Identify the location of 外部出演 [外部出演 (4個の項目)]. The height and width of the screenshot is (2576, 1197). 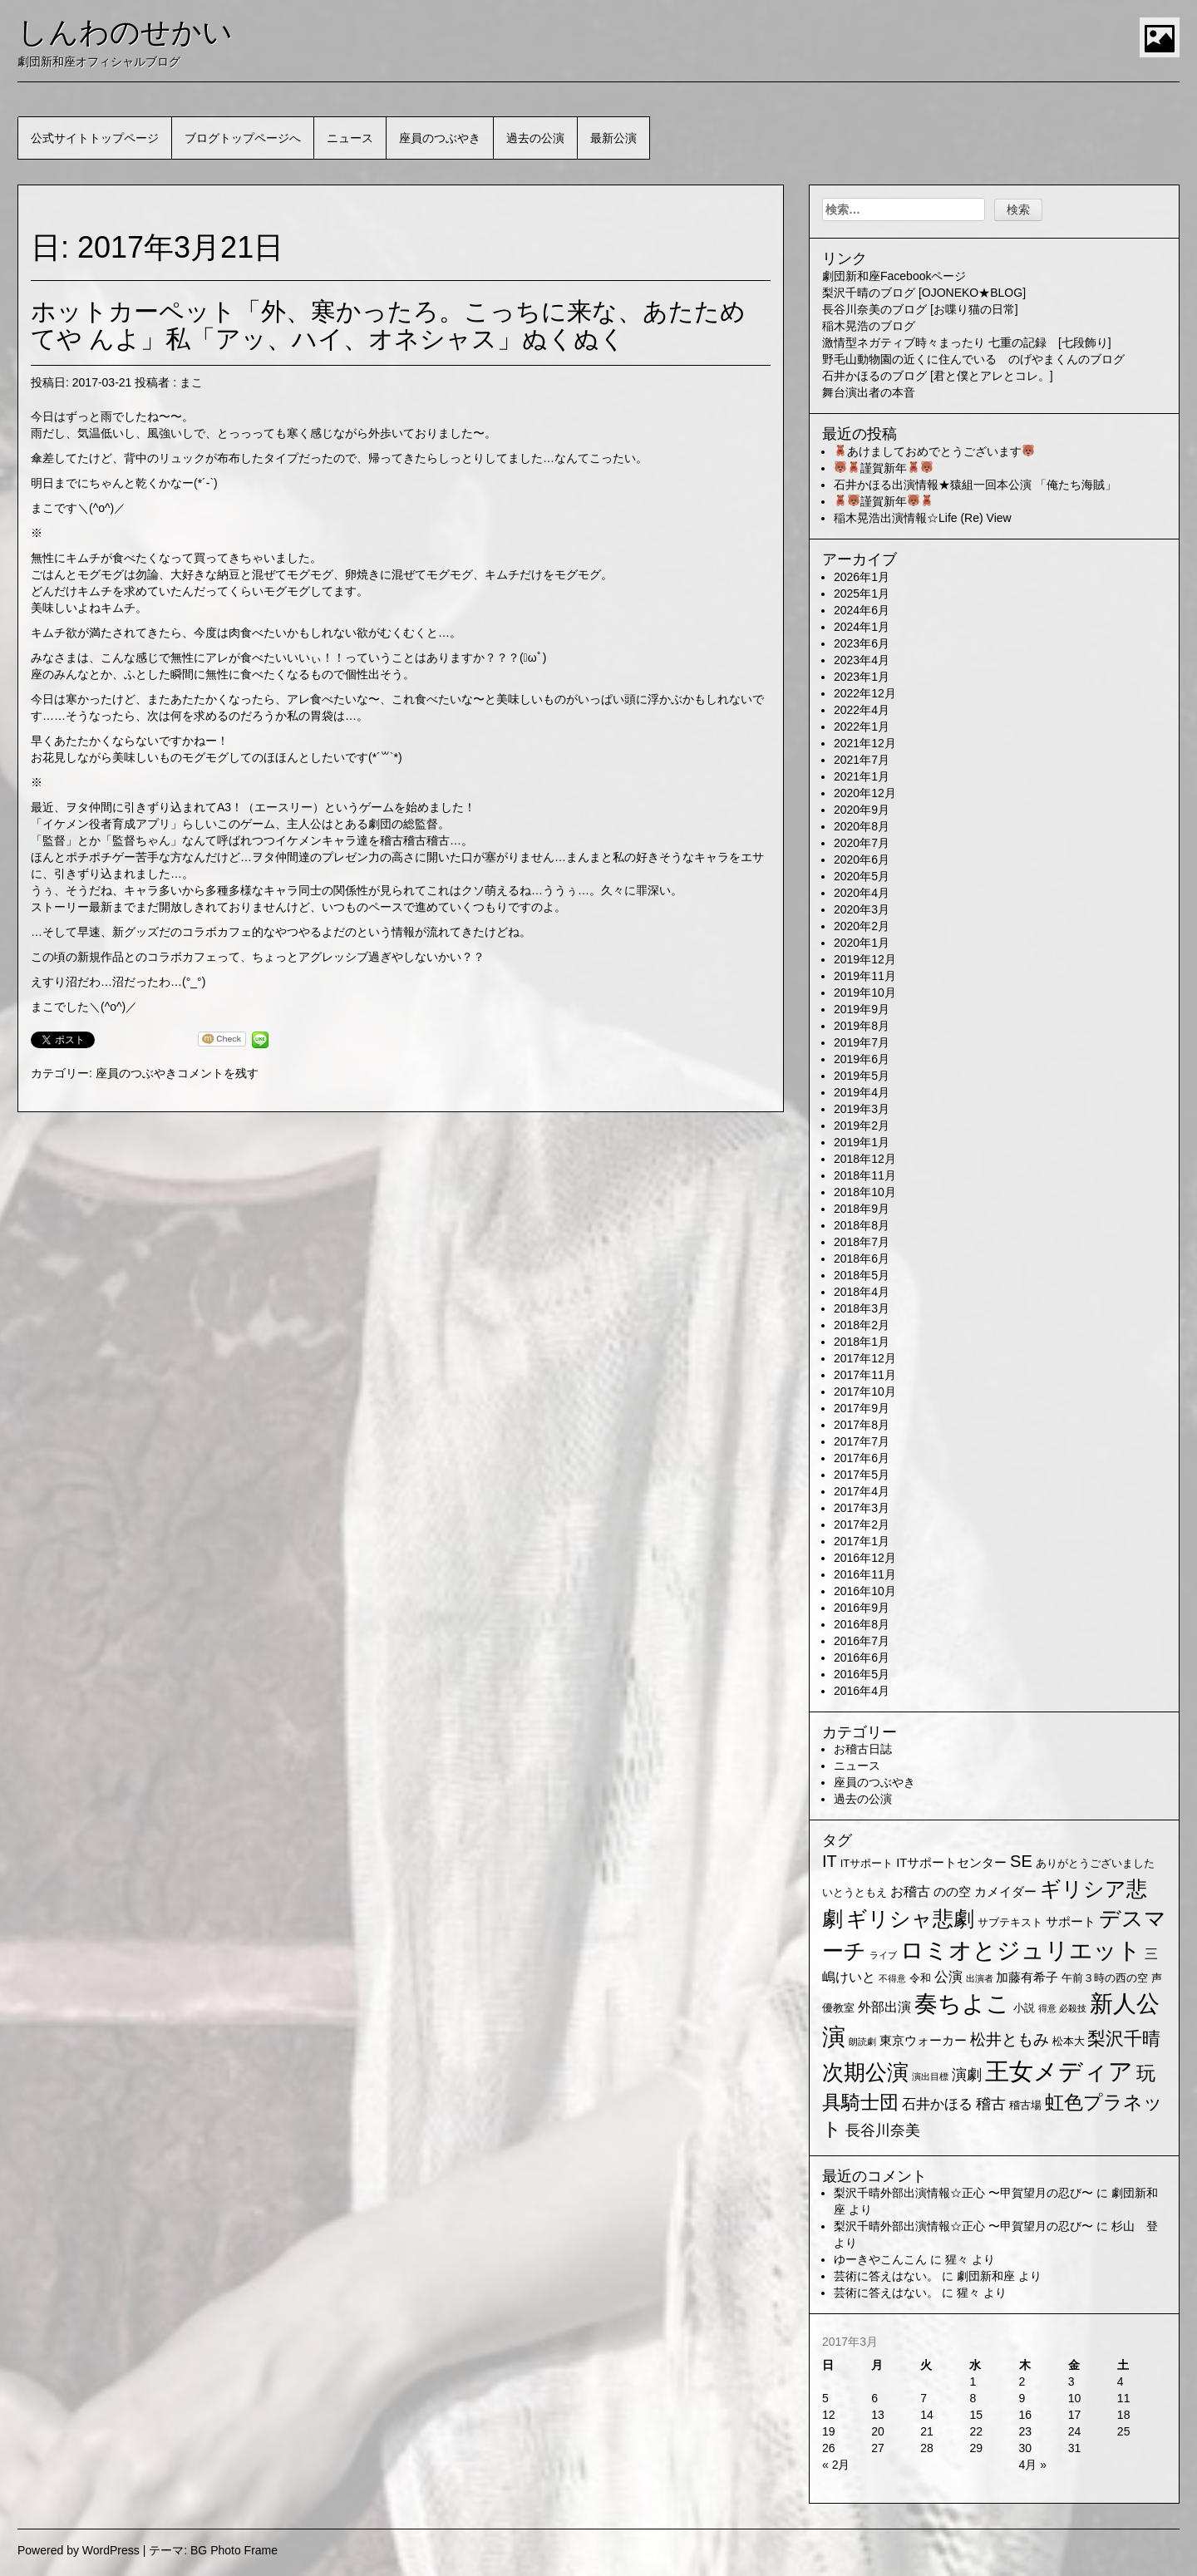
(884, 2007).